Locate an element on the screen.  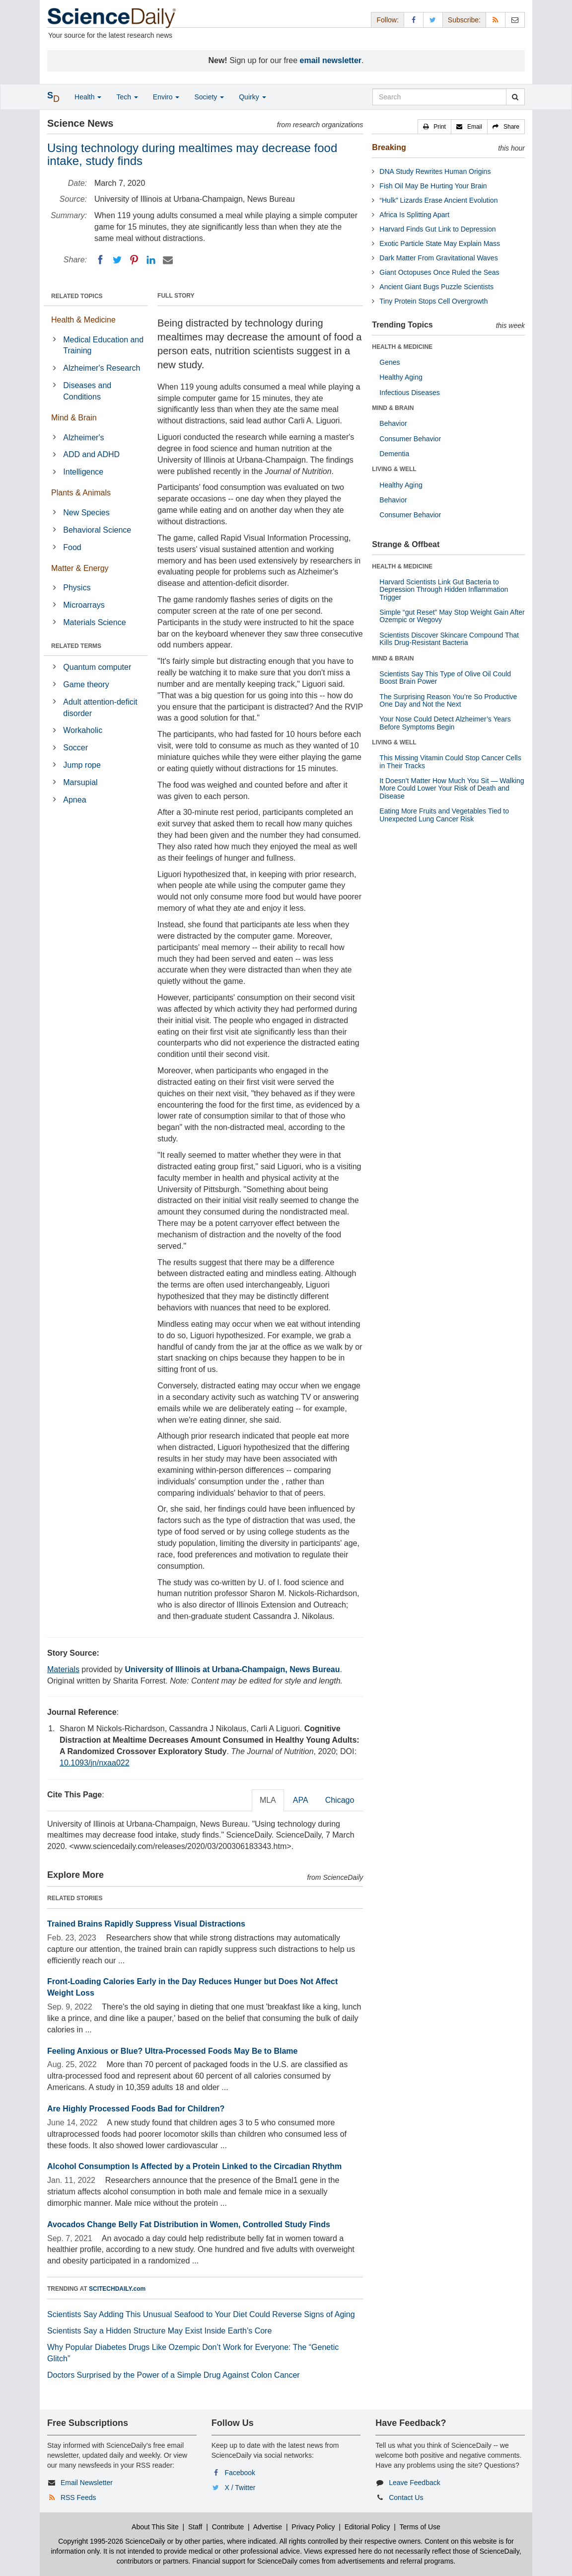
Tech [button] is located at coordinates (127, 97).